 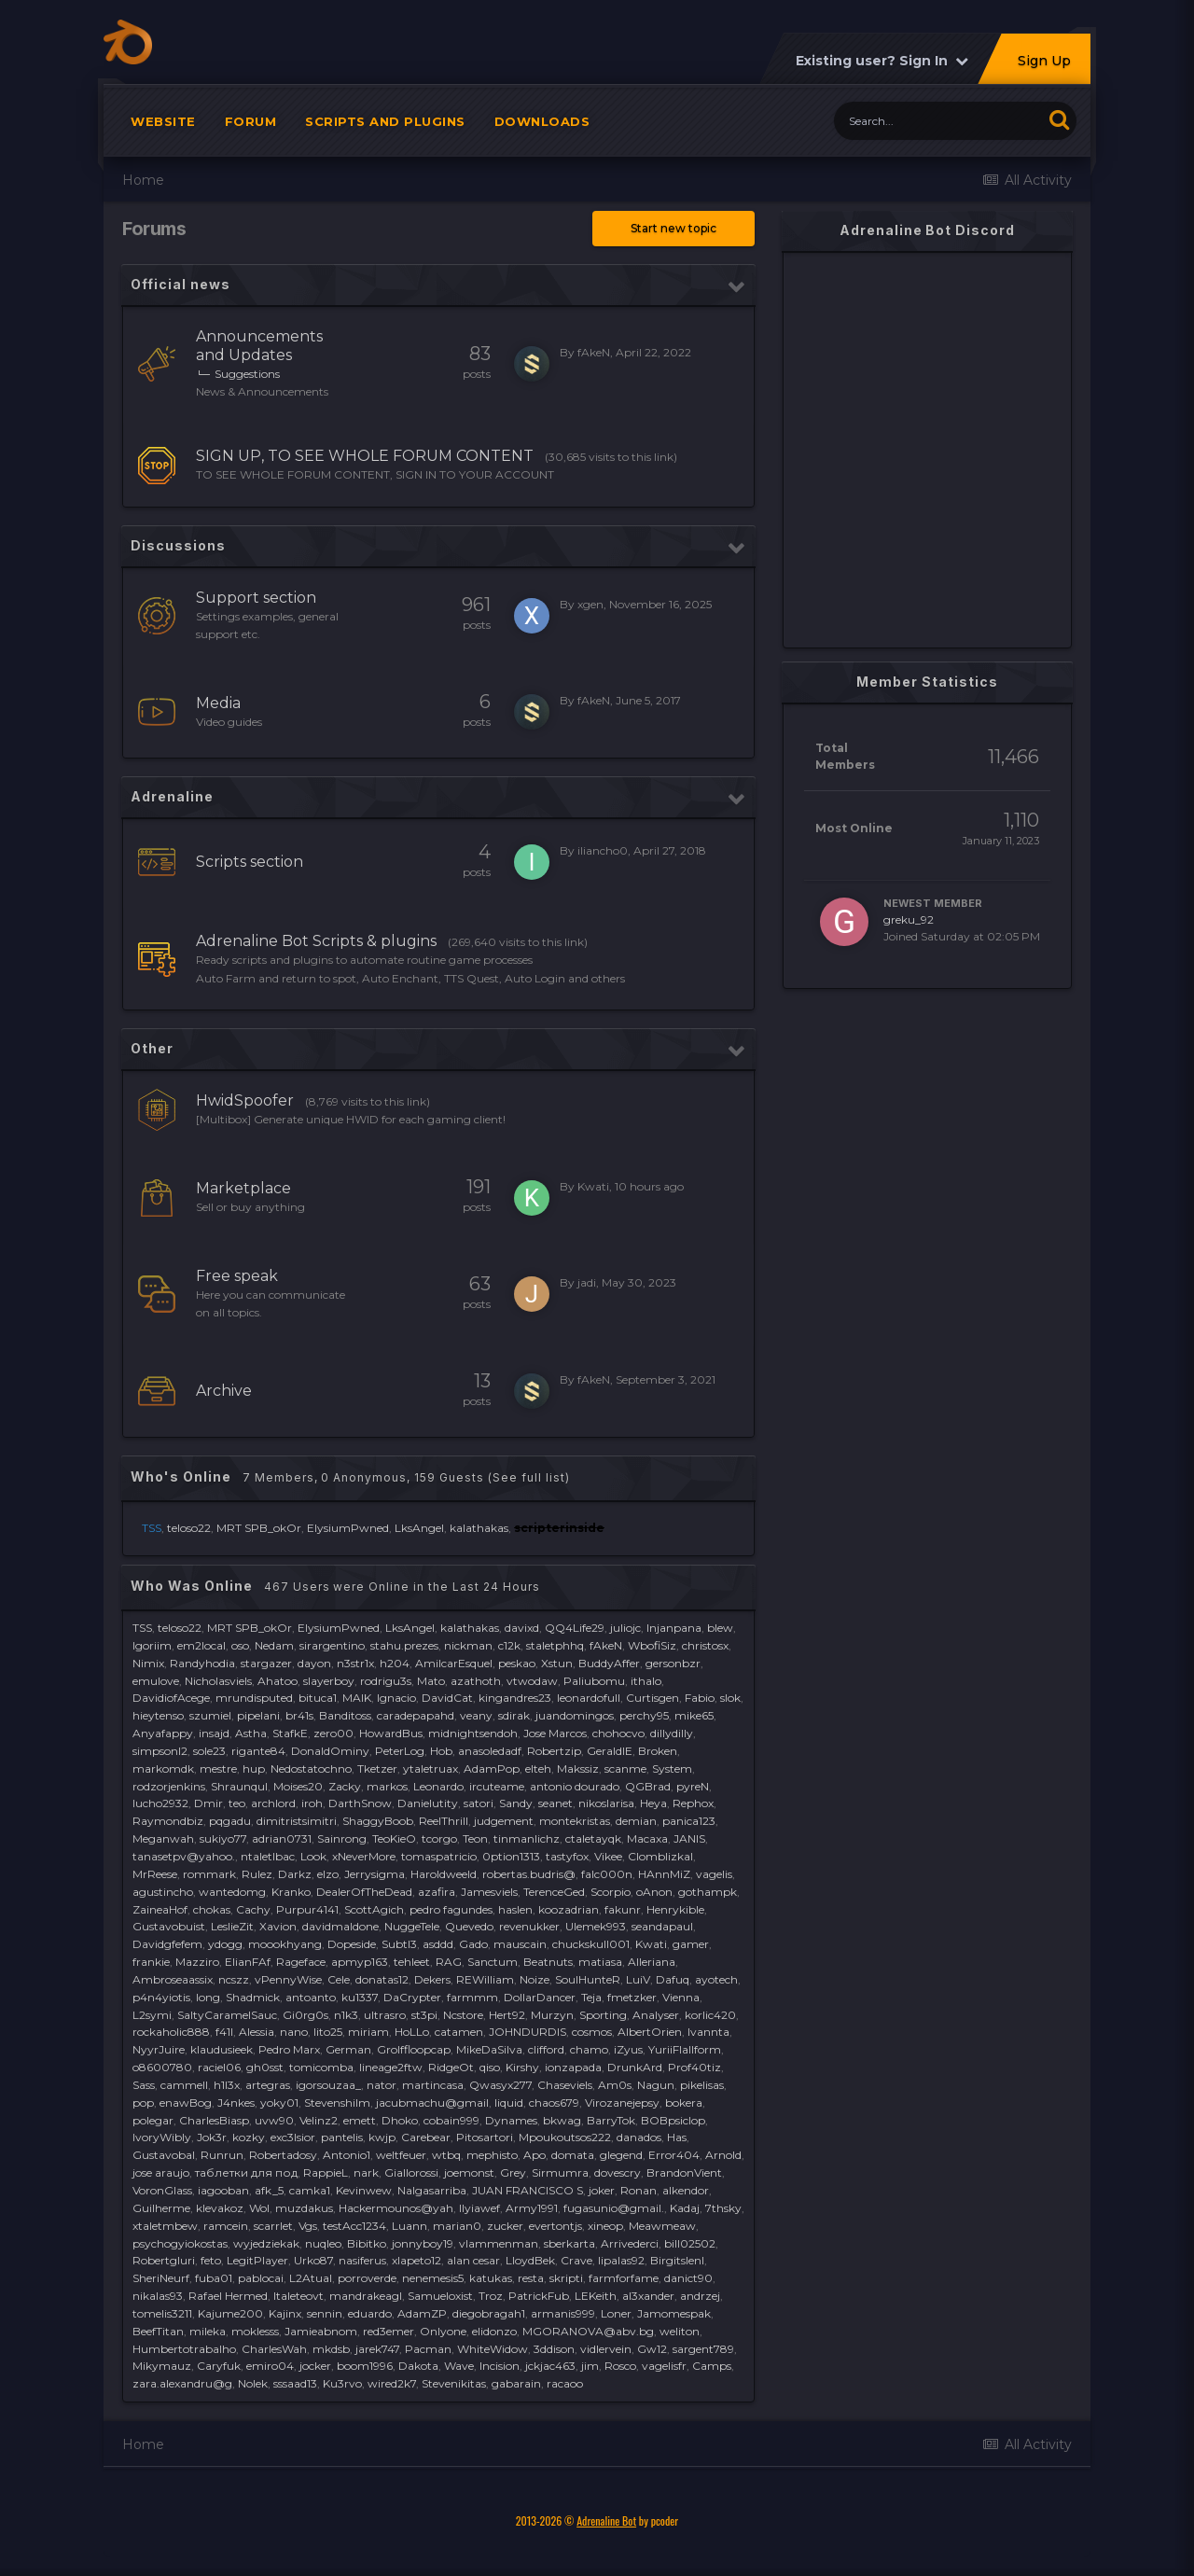 What do you see at coordinates (723, 2155) in the screenshot?
I see `Arnold` at bounding box center [723, 2155].